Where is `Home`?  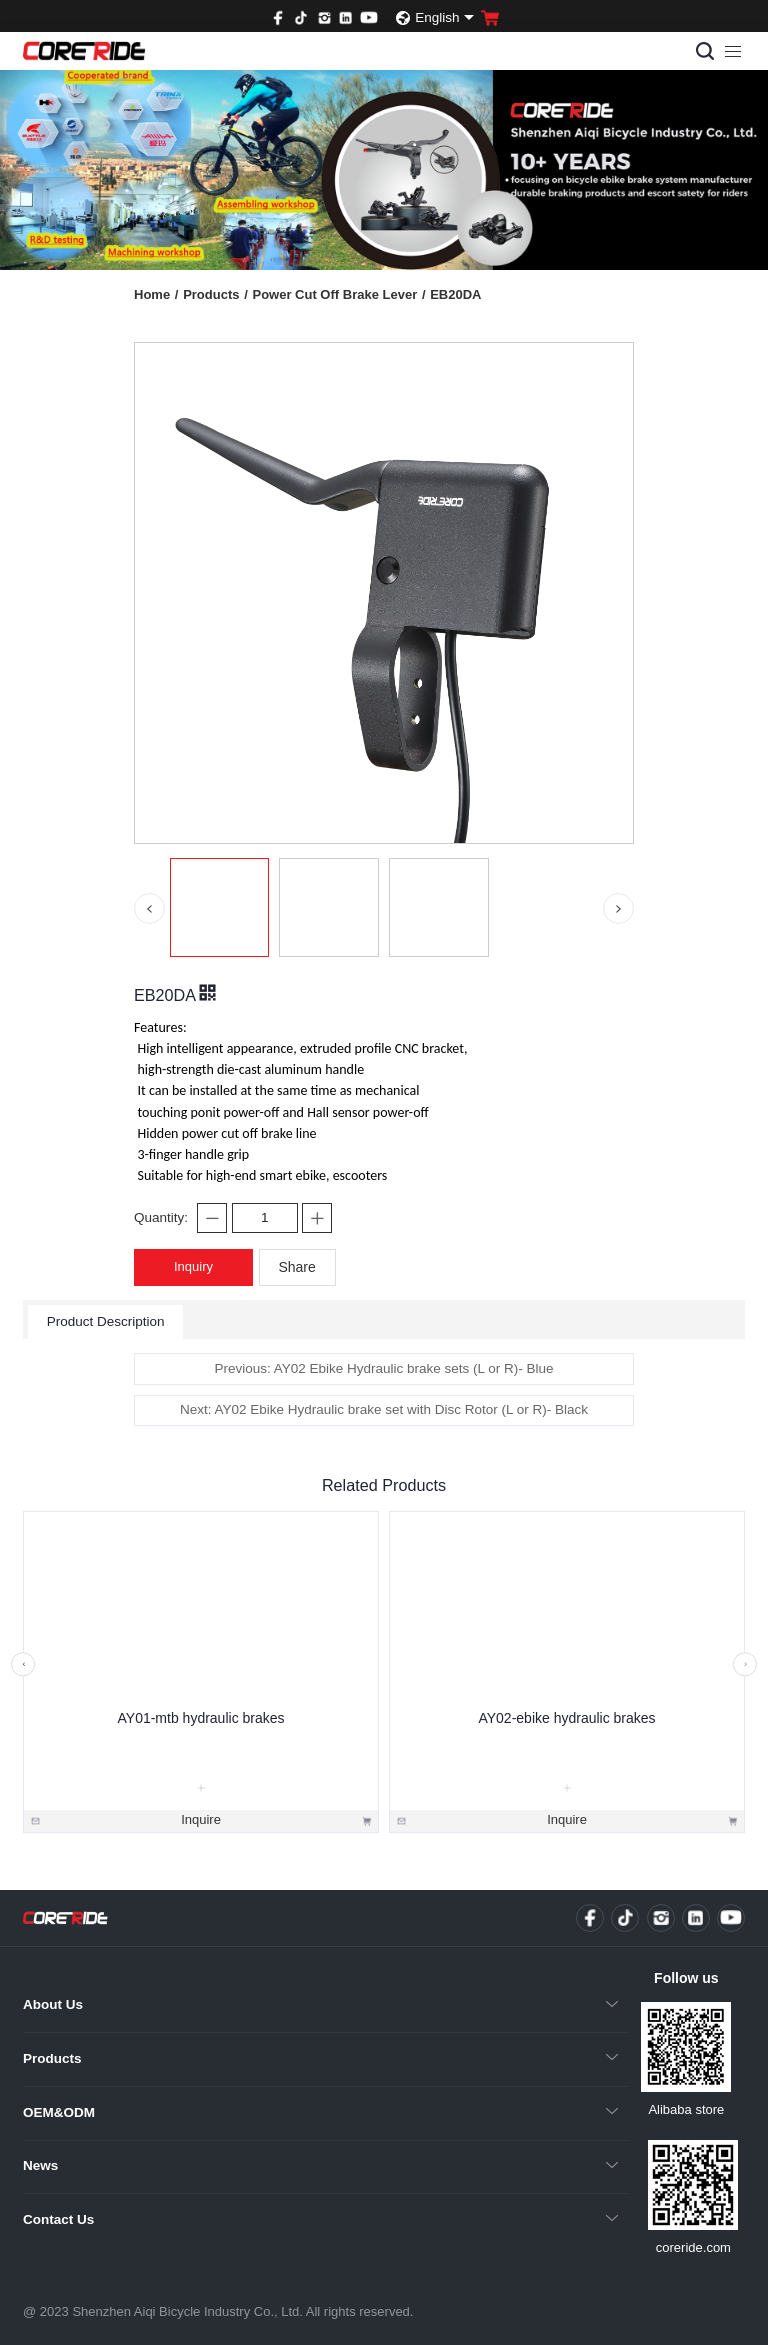 Home is located at coordinates (156, 294).